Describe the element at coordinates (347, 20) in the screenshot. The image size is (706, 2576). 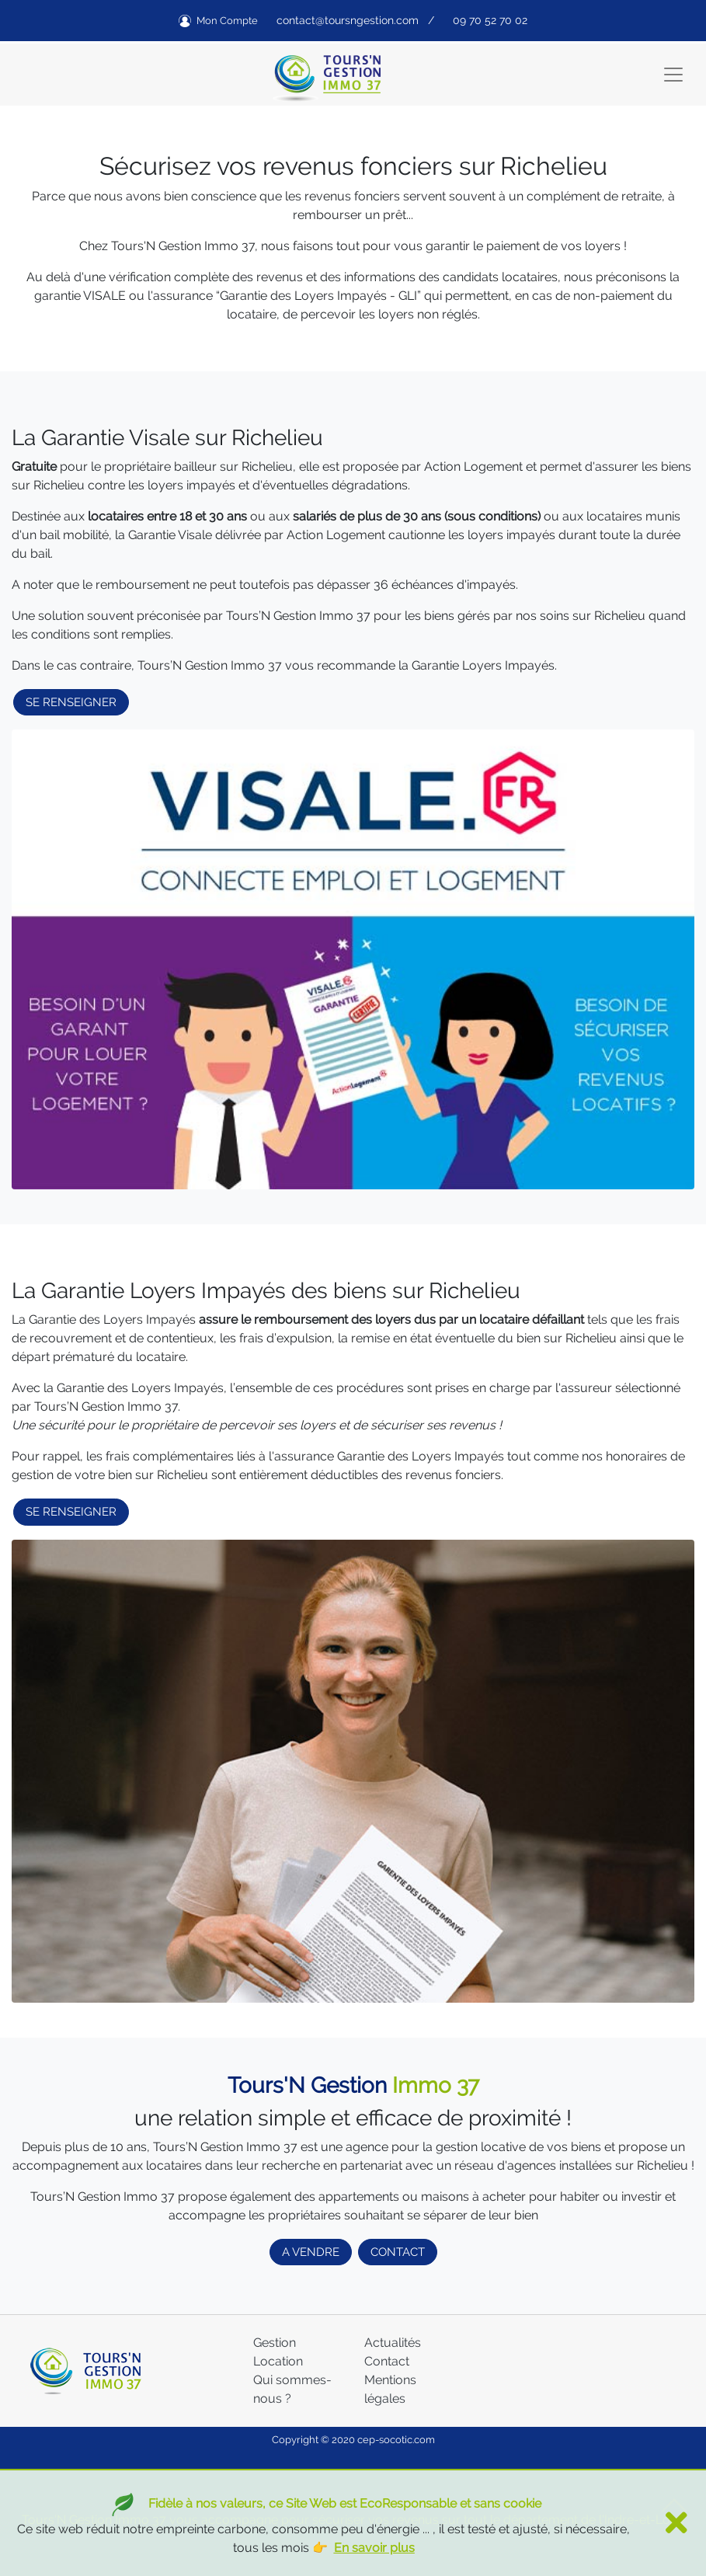
I see `contact@toursngestion.com` at that location.